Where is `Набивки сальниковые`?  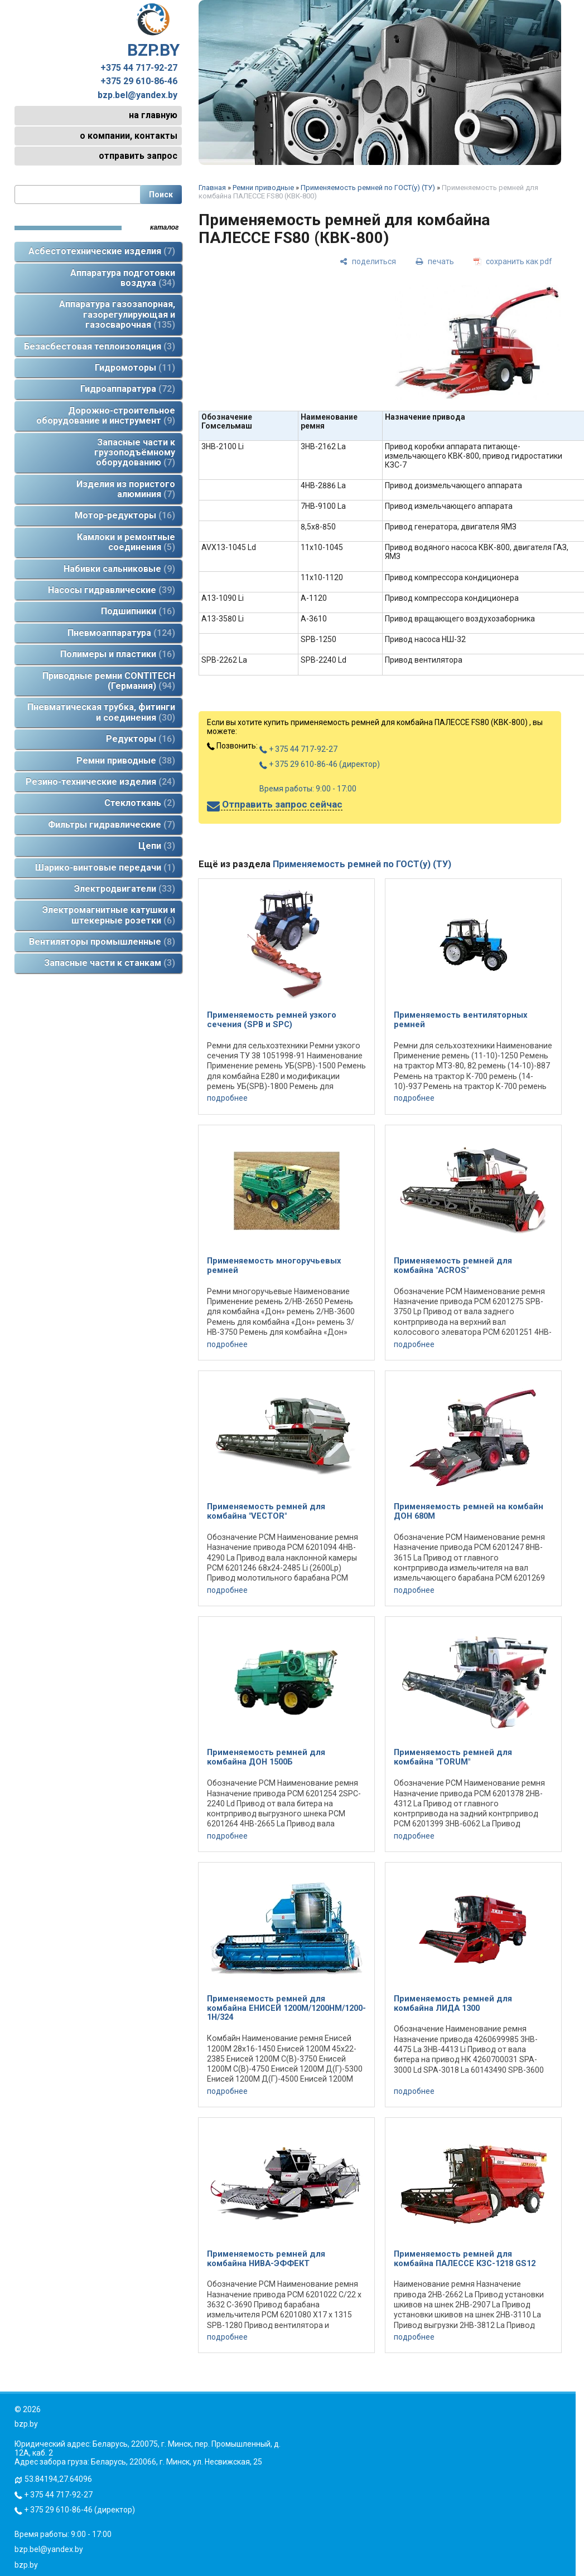
Набивки сальниковые is located at coordinates (119, 568).